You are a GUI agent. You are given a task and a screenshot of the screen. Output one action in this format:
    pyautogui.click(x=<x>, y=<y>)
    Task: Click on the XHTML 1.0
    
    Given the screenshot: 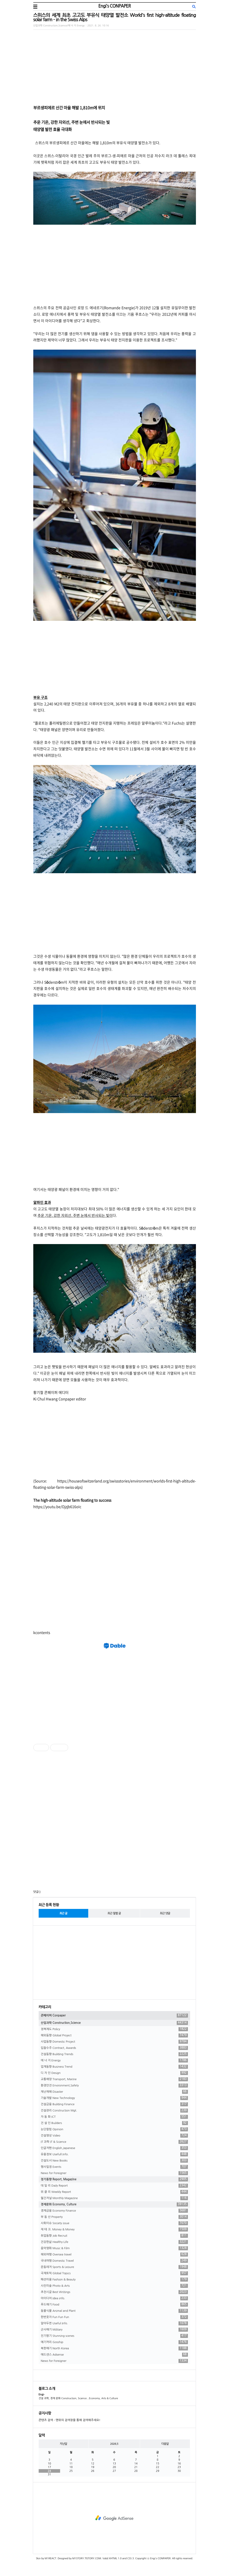 What is the action you would take?
    pyautogui.click(x=115, y=2558)
    